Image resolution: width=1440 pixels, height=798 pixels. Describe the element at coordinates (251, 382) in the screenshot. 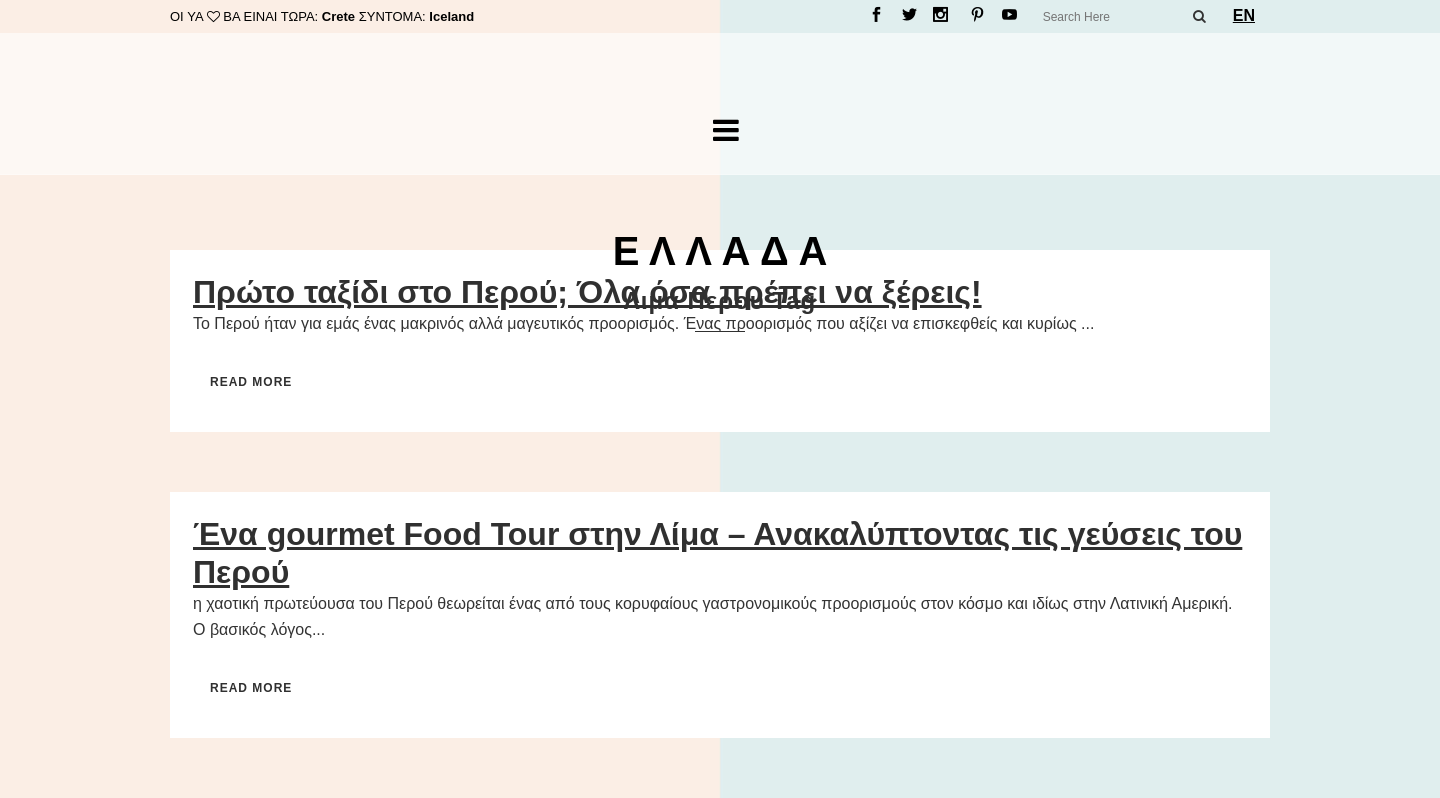

I see `Read More` at that location.